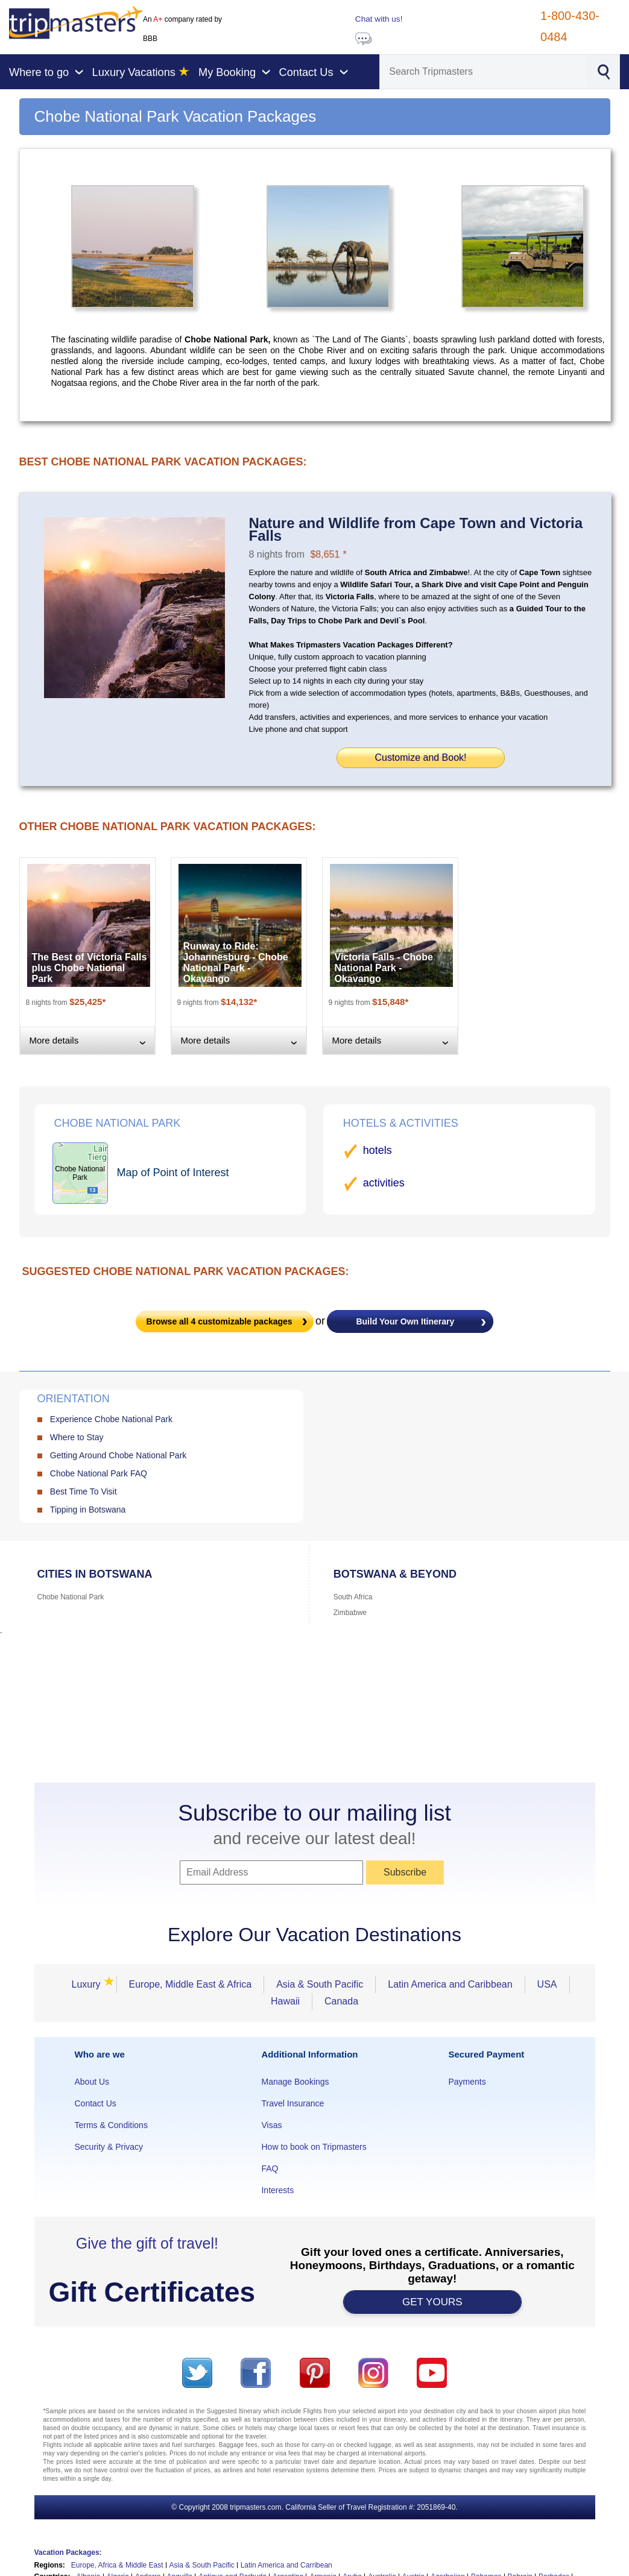 The image size is (629, 2576). What do you see at coordinates (89, 968) in the screenshot?
I see `The Best of Victoria Falls plus Chobe National Park` at bounding box center [89, 968].